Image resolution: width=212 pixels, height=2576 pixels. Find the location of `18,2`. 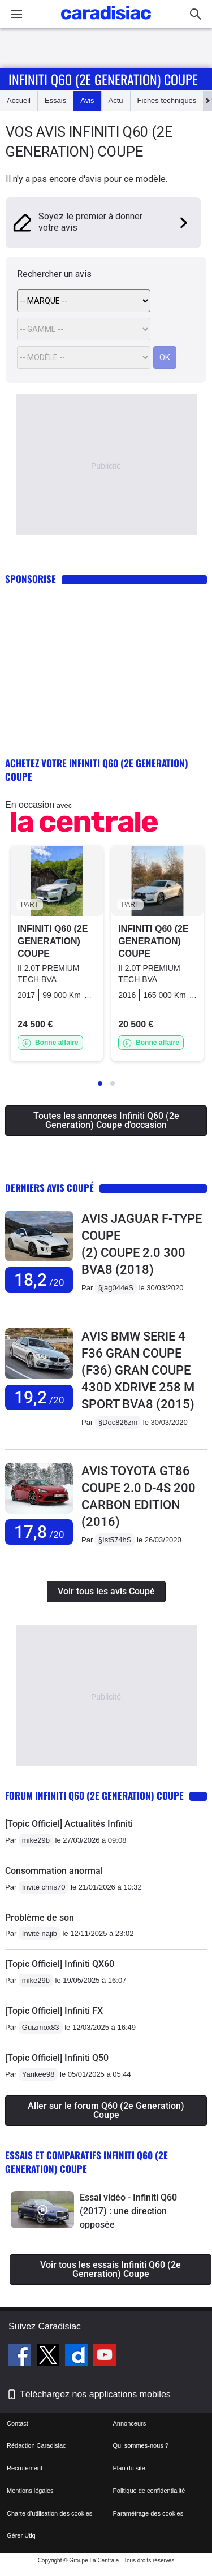

18,2 is located at coordinates (39, 1280).